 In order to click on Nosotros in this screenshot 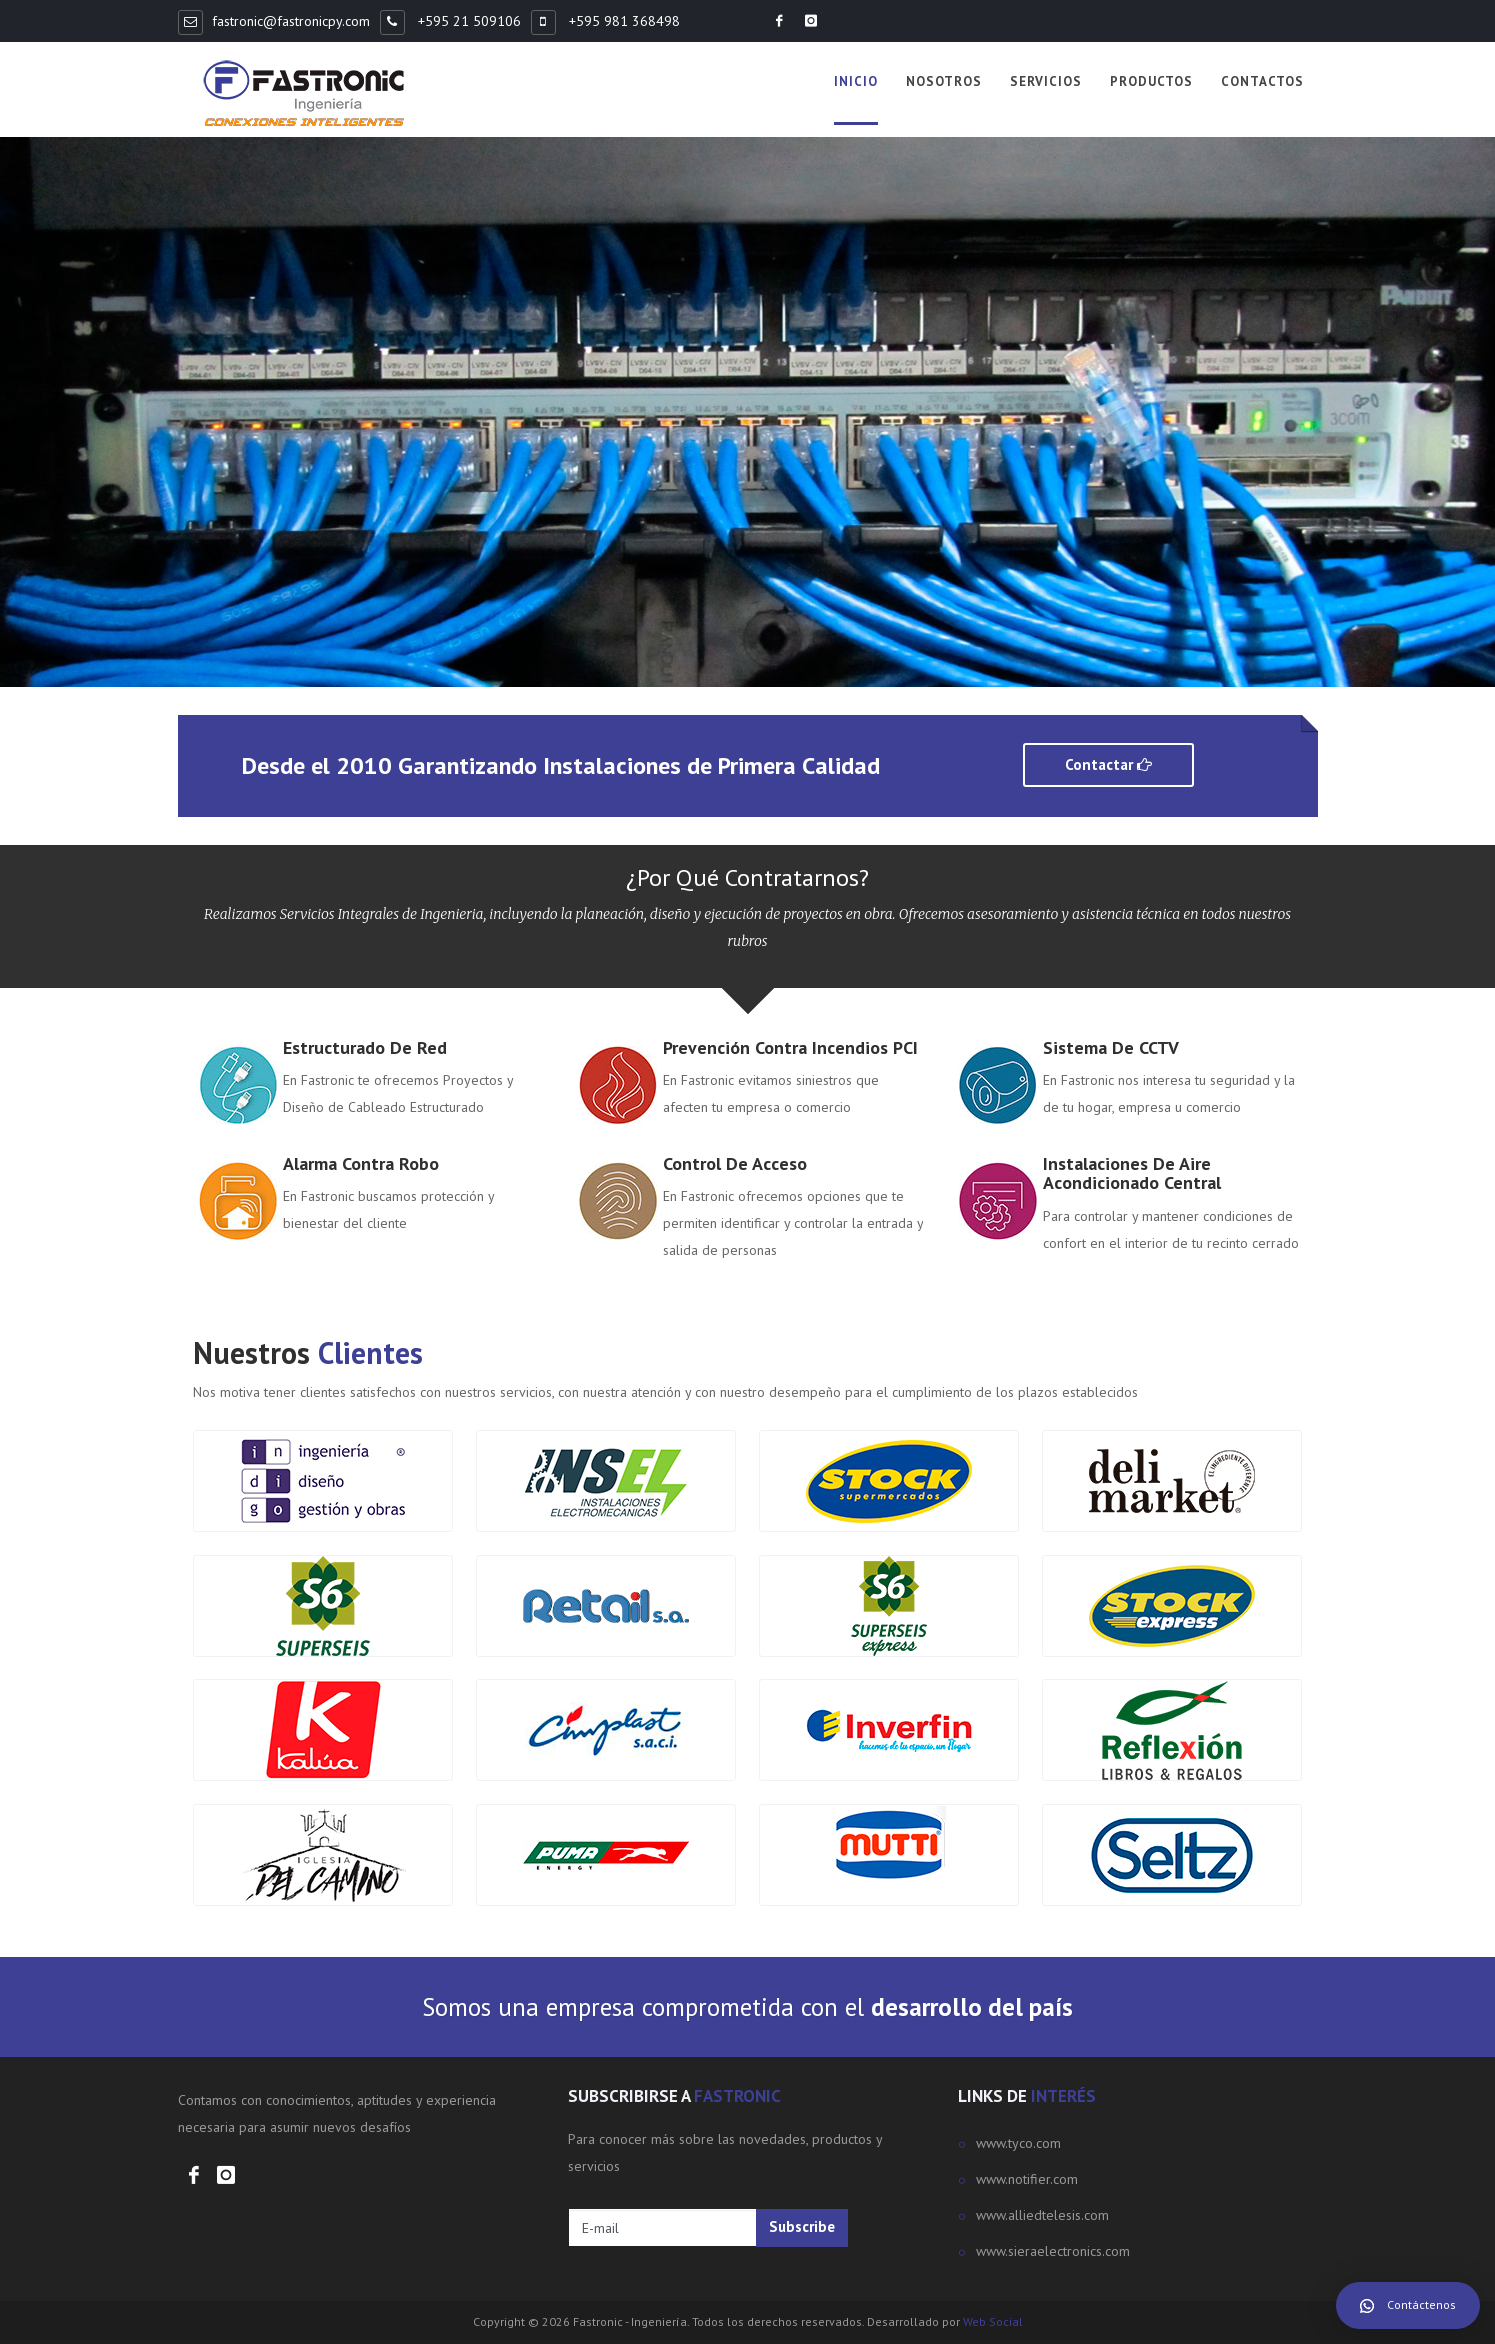, I will do `click(944, 81)`.